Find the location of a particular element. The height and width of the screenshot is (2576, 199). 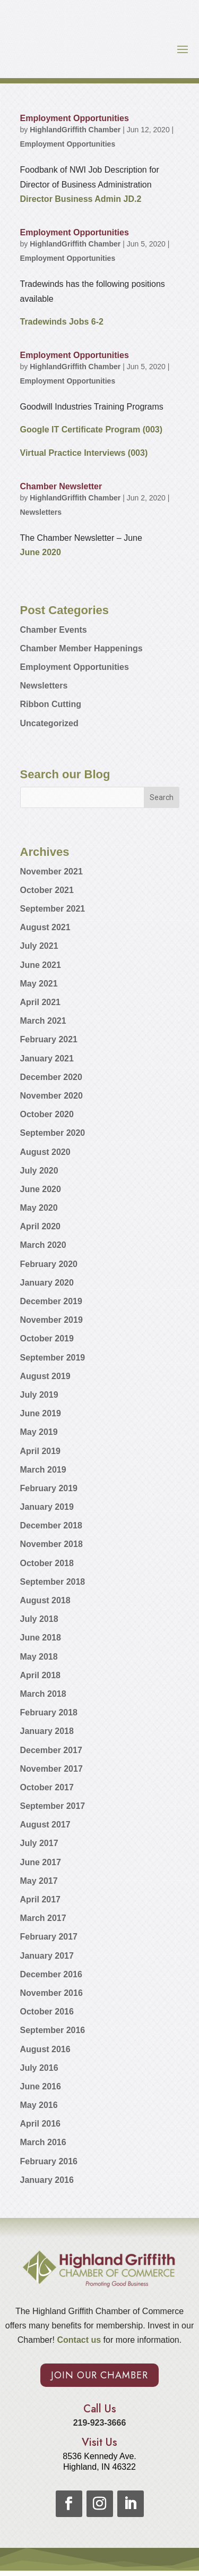

April 2016 is located at coordinates (40, 2123).